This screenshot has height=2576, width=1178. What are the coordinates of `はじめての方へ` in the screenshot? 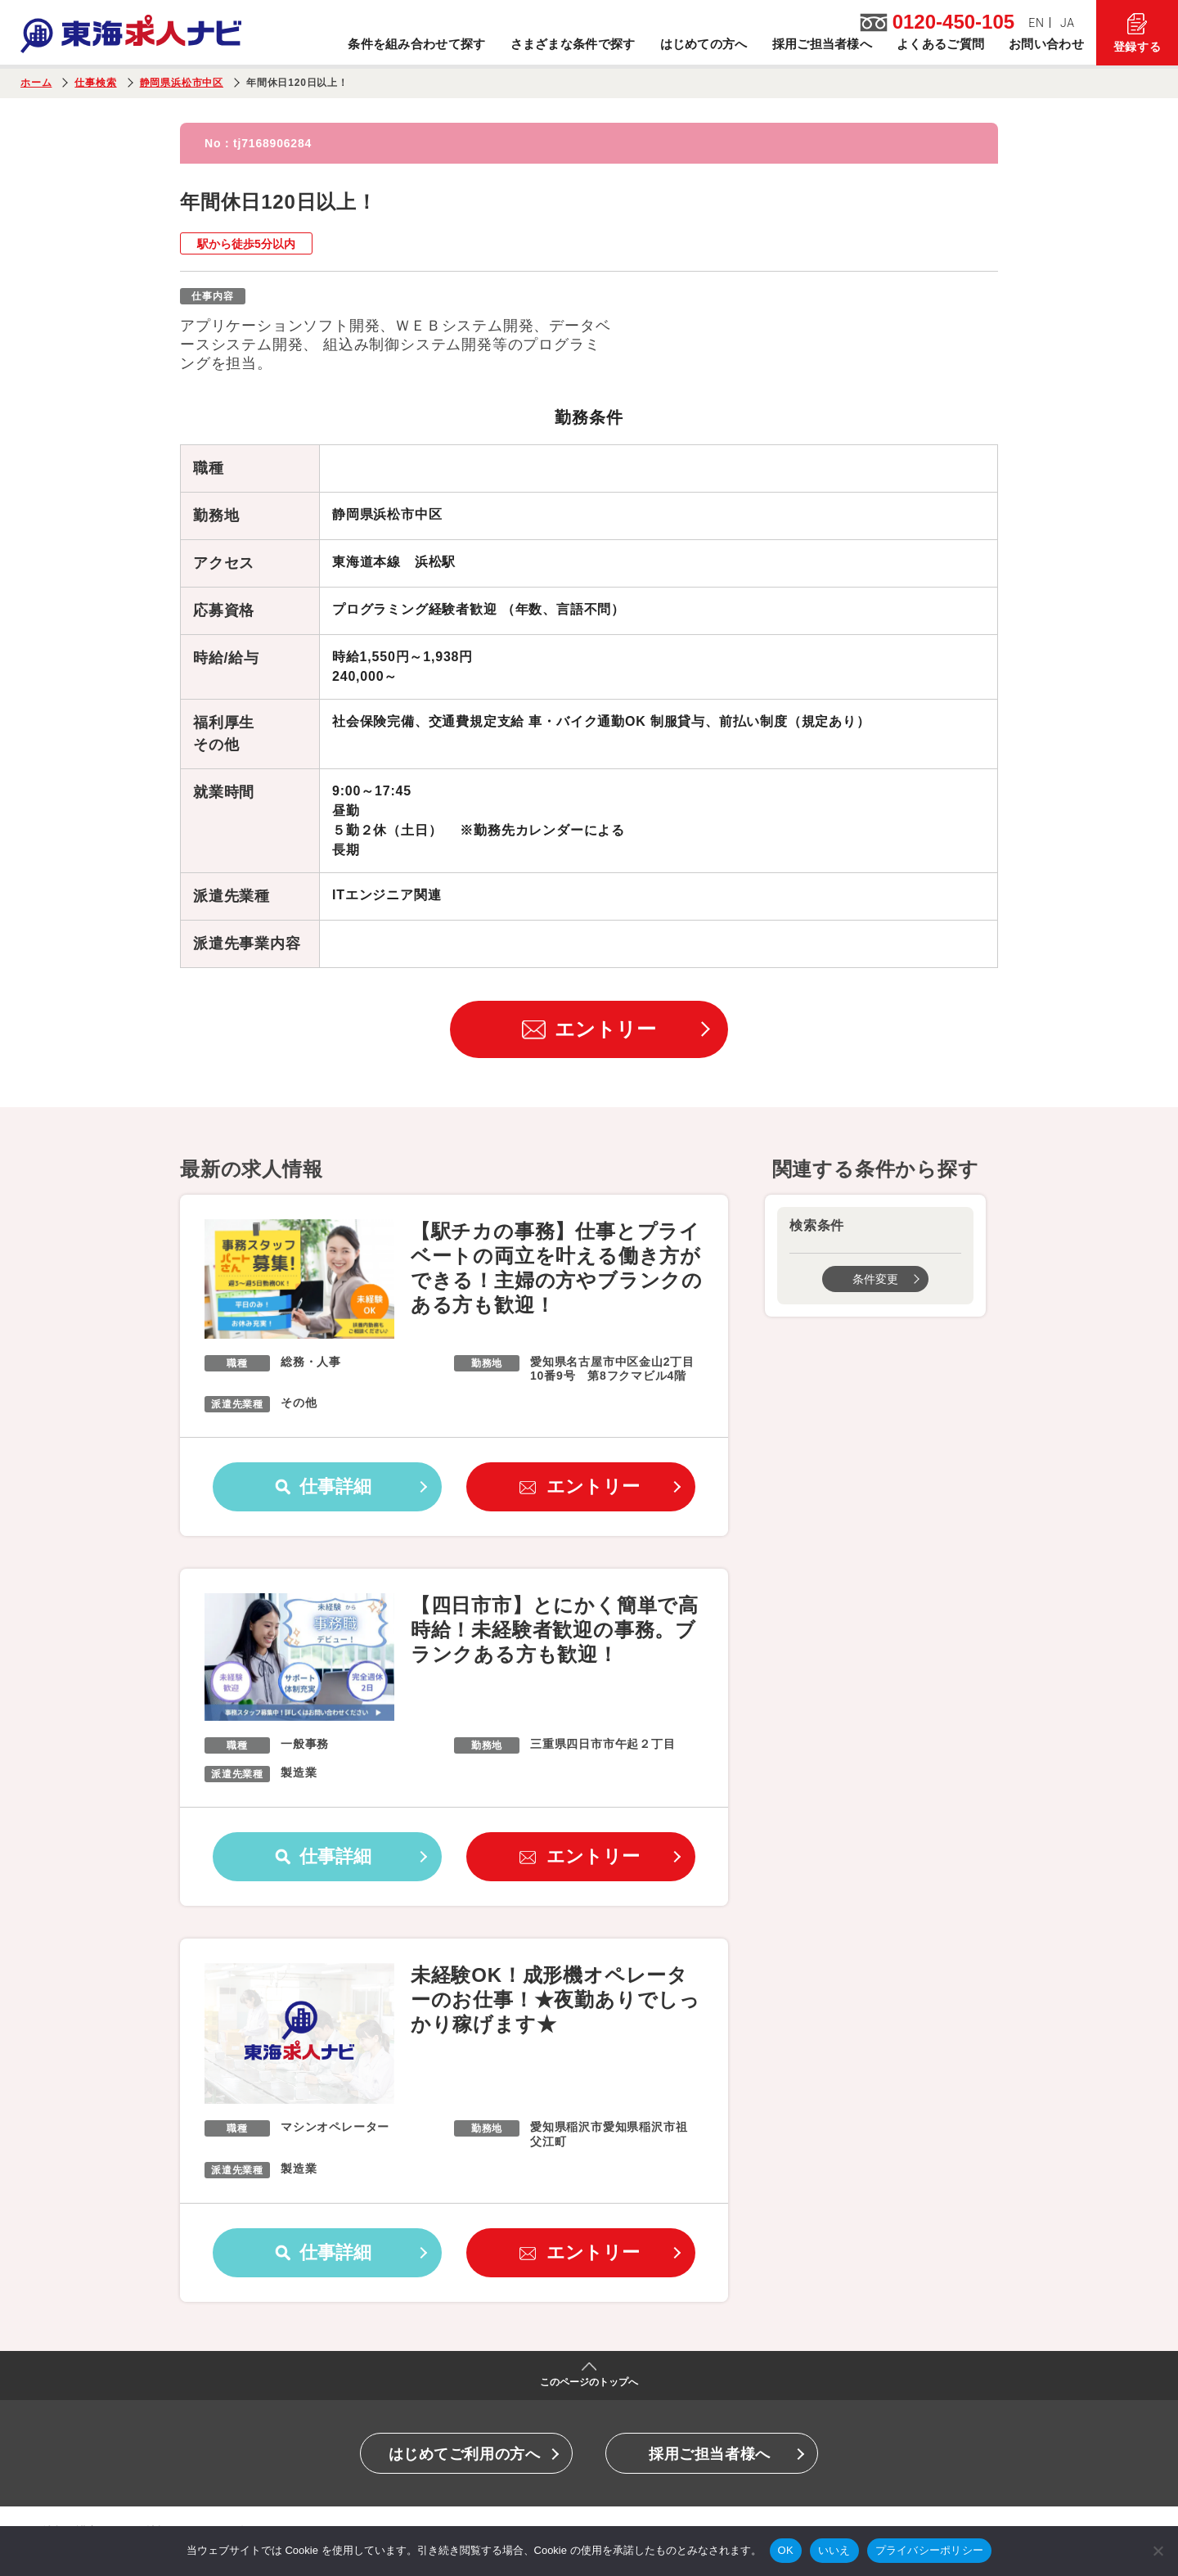 It's located at (704, 44).